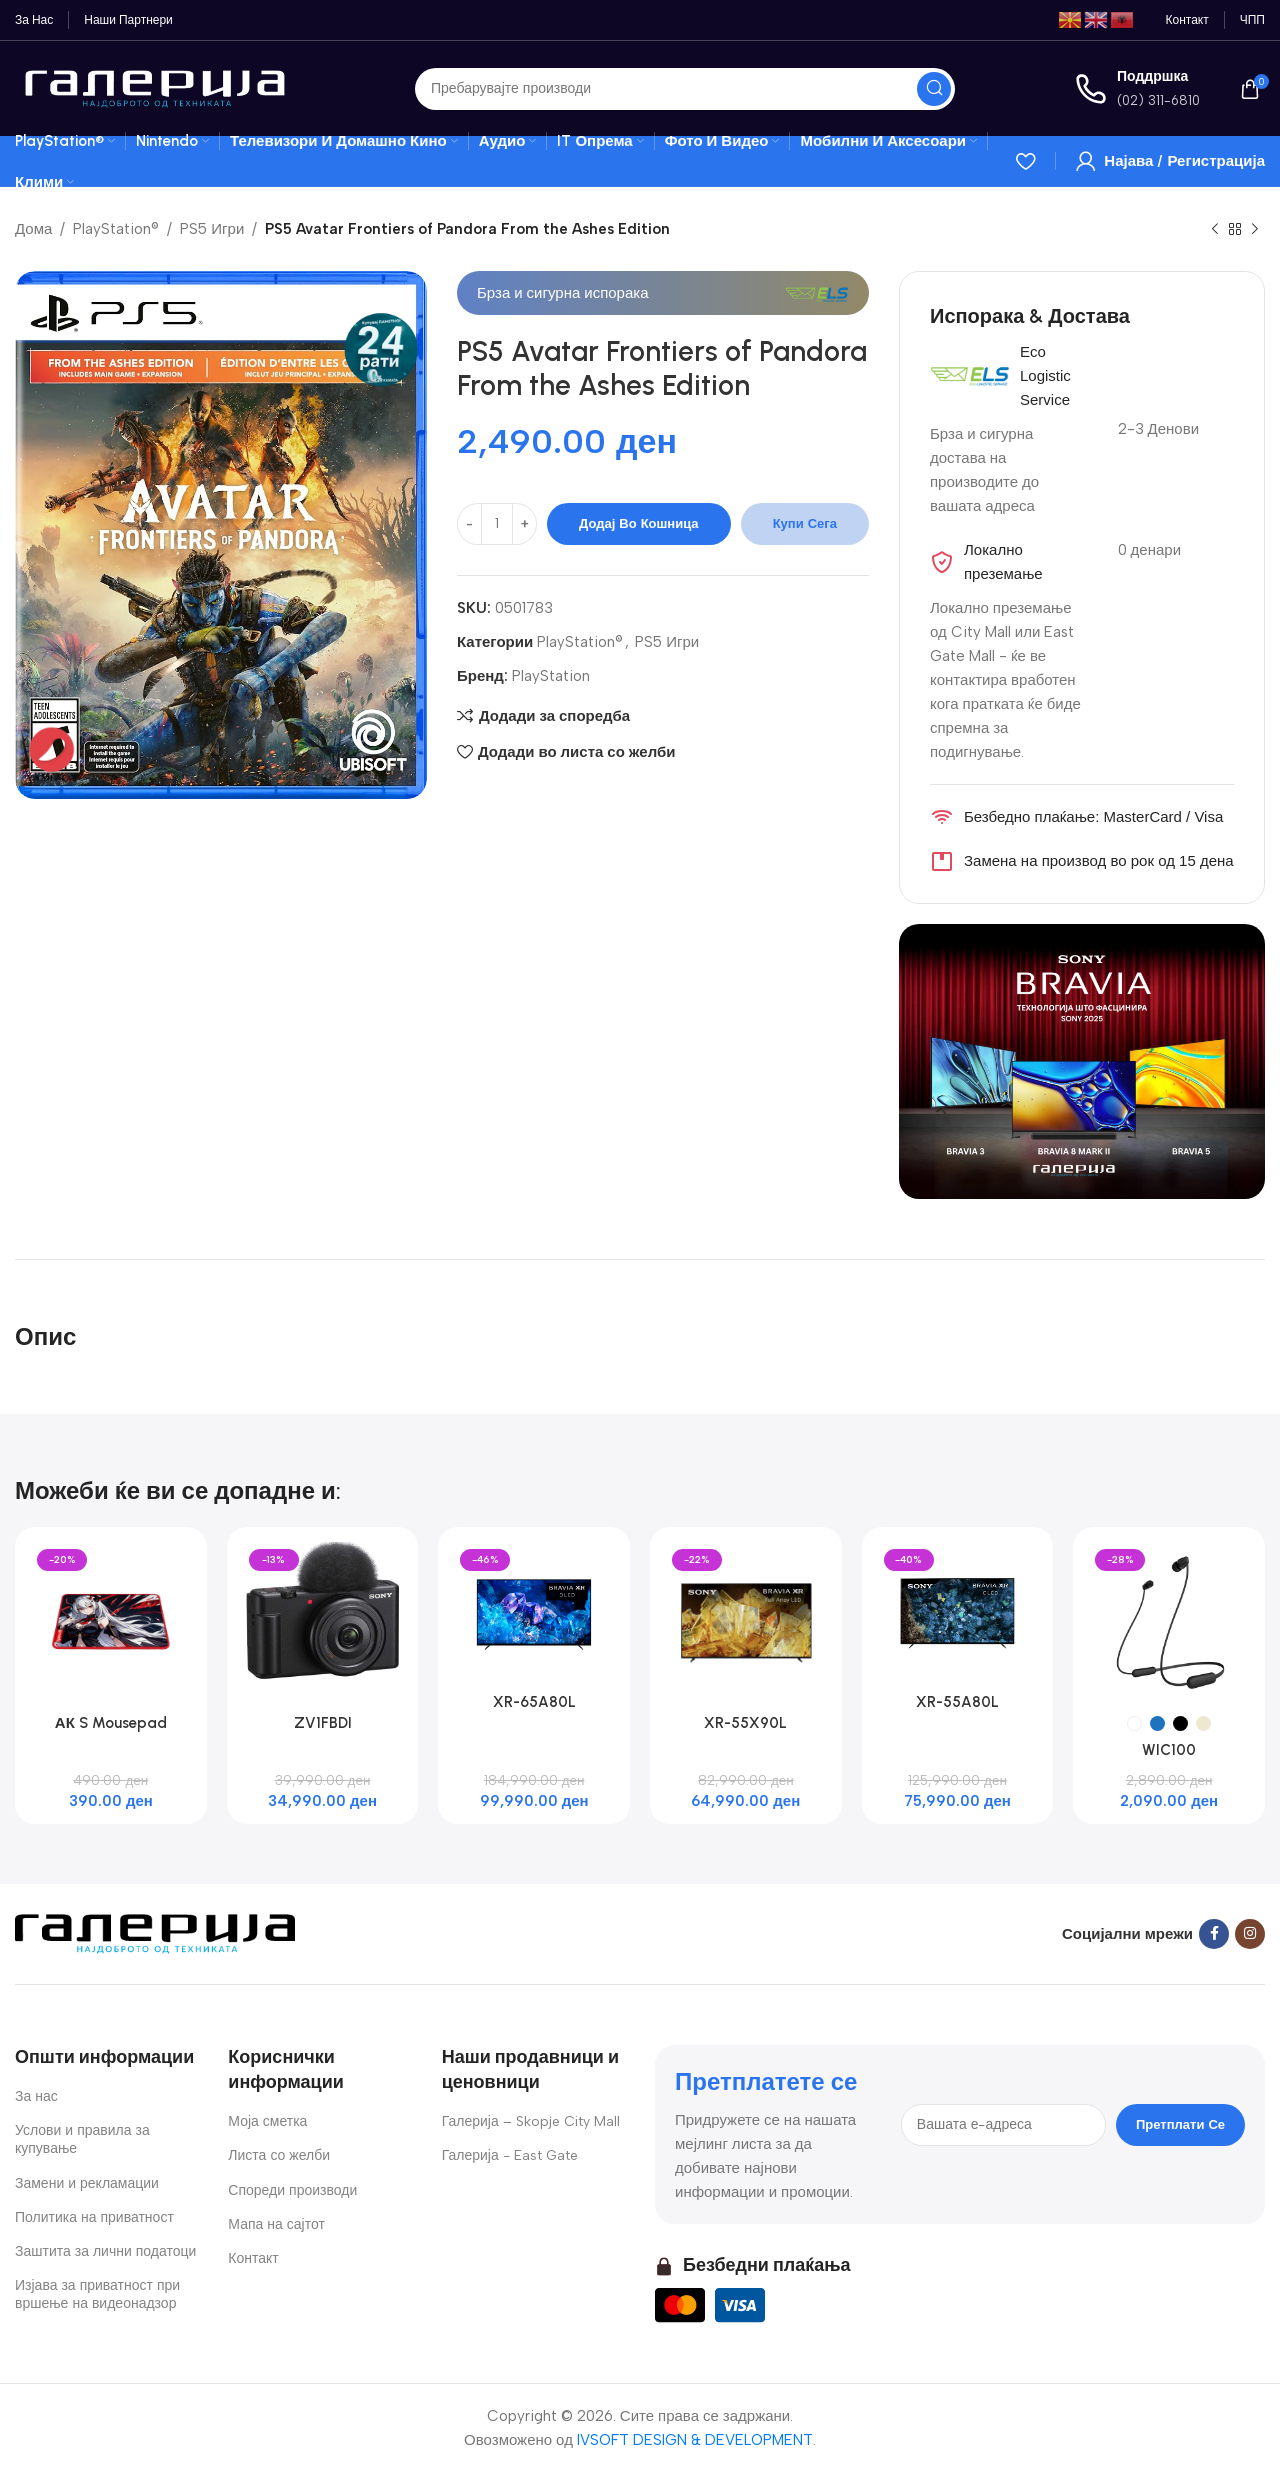 The width and height of the screenshot is (1280, 2472). I want to click on Контакт, so click(253, 2258).